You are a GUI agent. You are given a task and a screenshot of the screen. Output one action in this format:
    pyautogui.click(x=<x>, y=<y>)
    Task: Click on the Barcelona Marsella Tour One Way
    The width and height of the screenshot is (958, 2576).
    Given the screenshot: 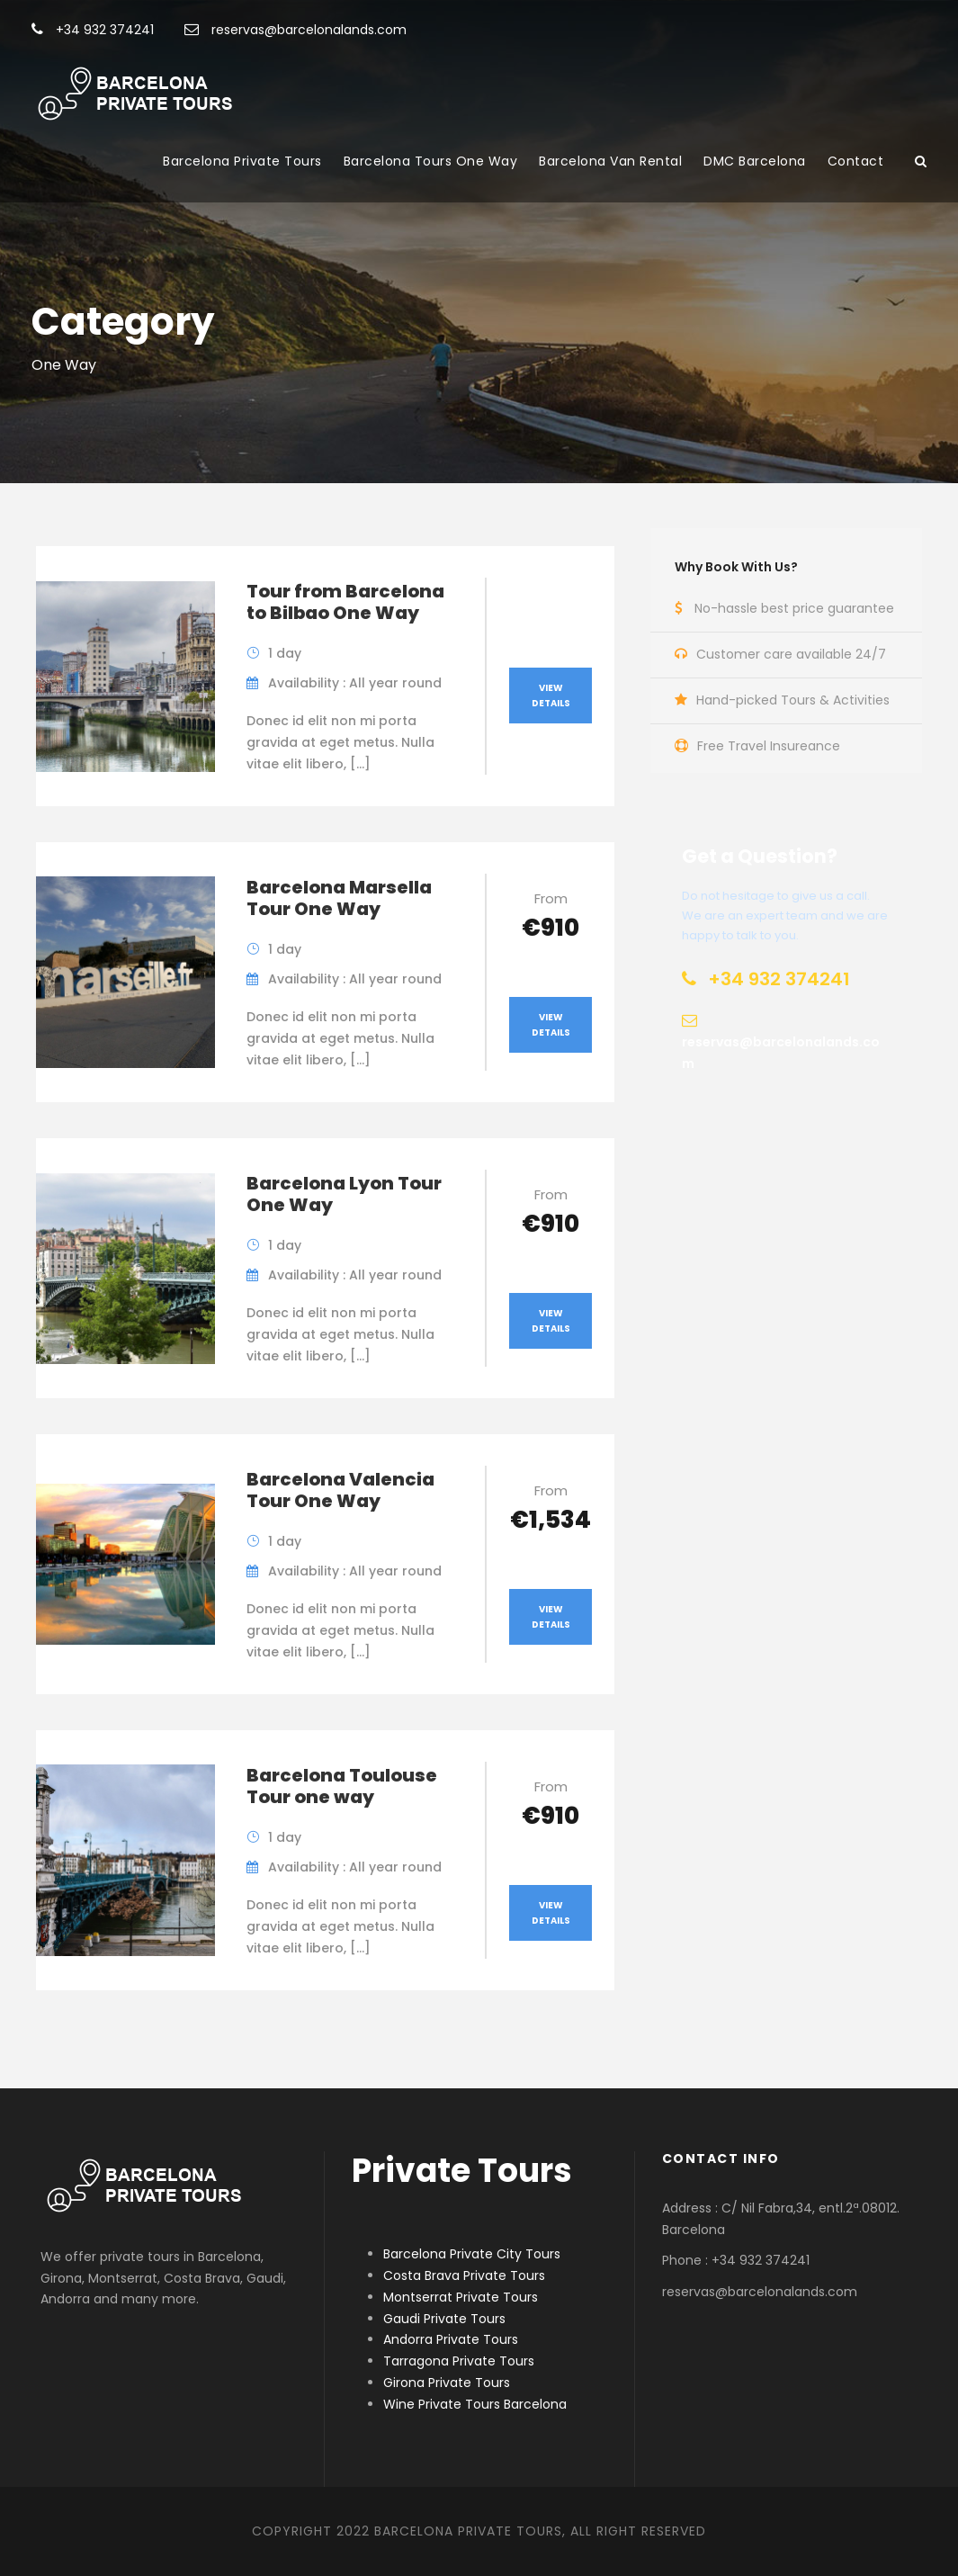 What is the action you would take?
    pyautogui.click(x=339, y=898)
    